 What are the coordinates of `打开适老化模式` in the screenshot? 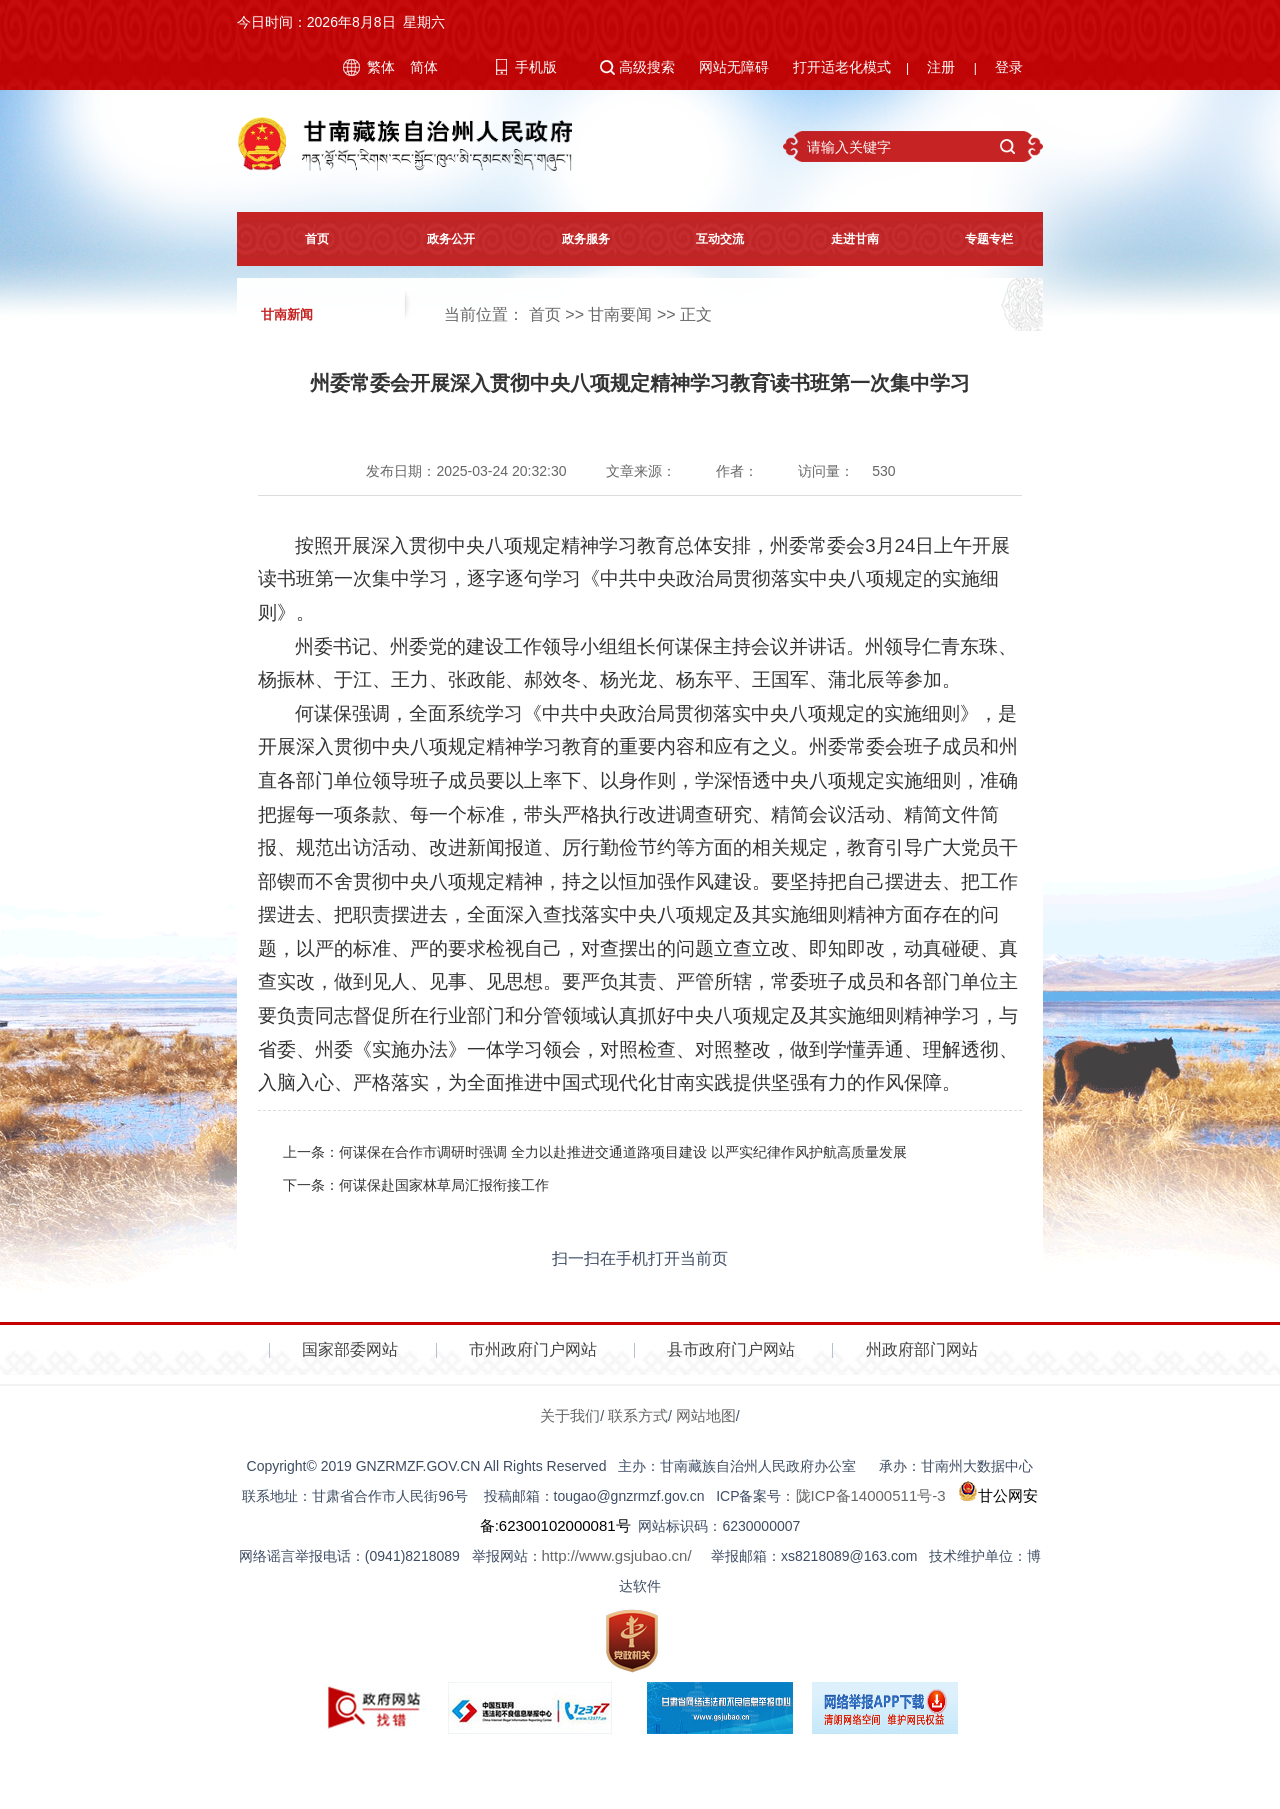 It's located at (842, 67).